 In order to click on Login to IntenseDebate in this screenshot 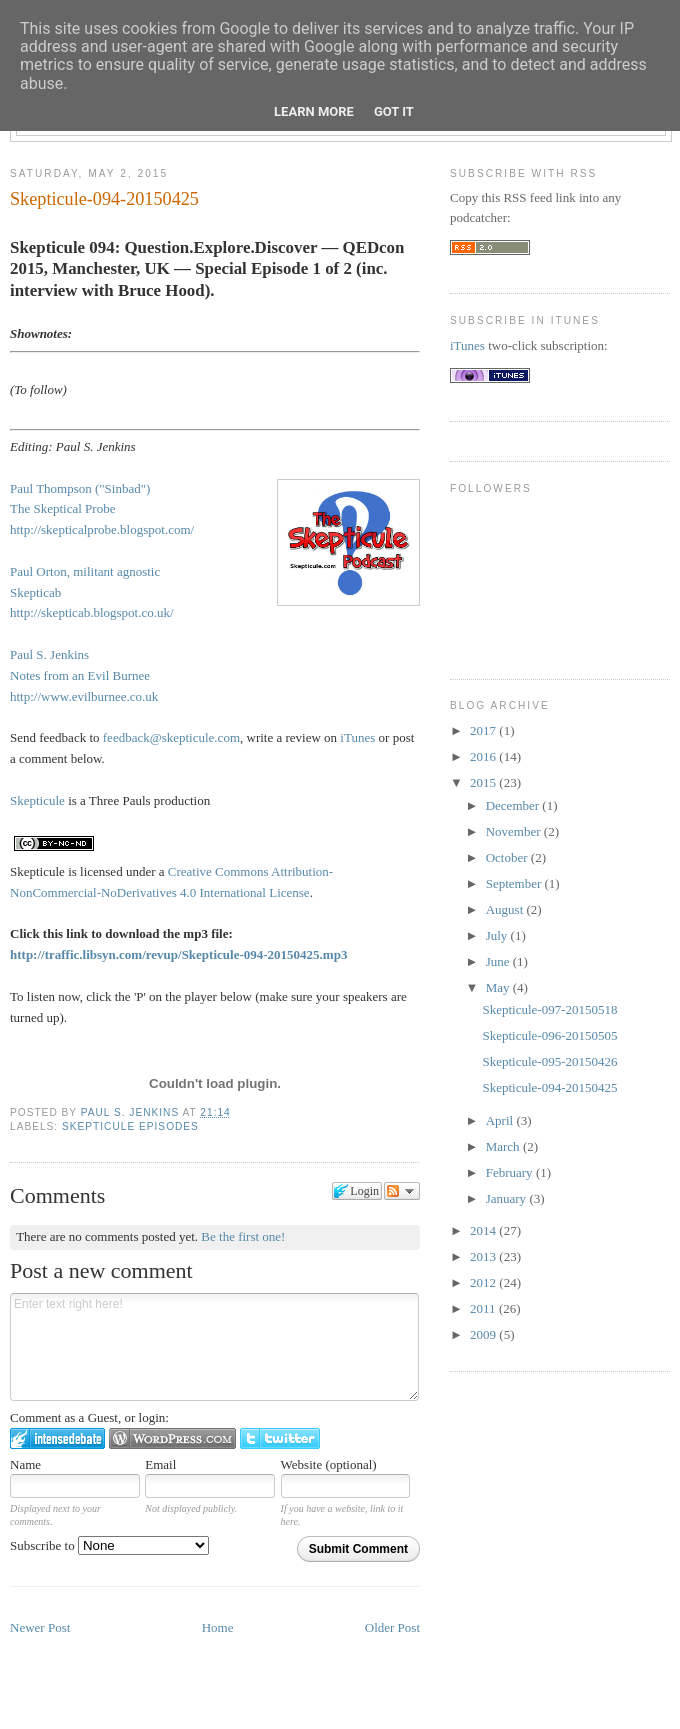, I will do `click(57, 1438)`.